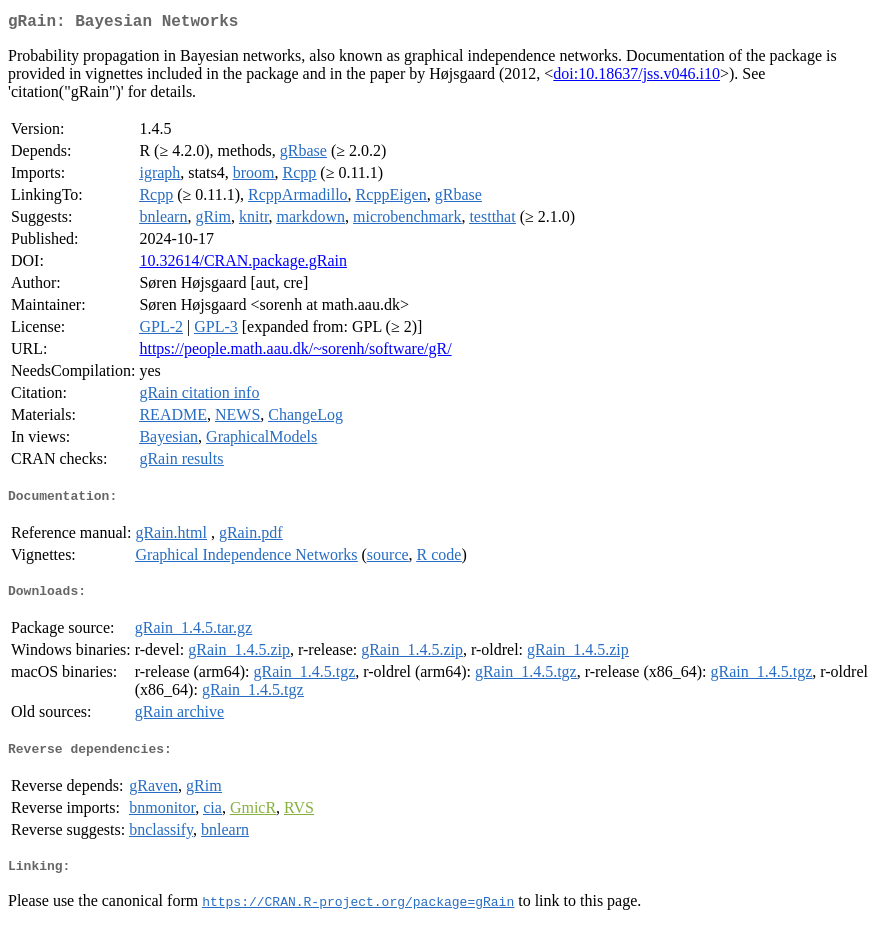 This screenshot has height=942, width=891. What do you see at coordinates (295, 352) in the screenshot?
I see `https://people.math.aau.dk/~sorenh/software/gR/` at bounding box center [295, 352].